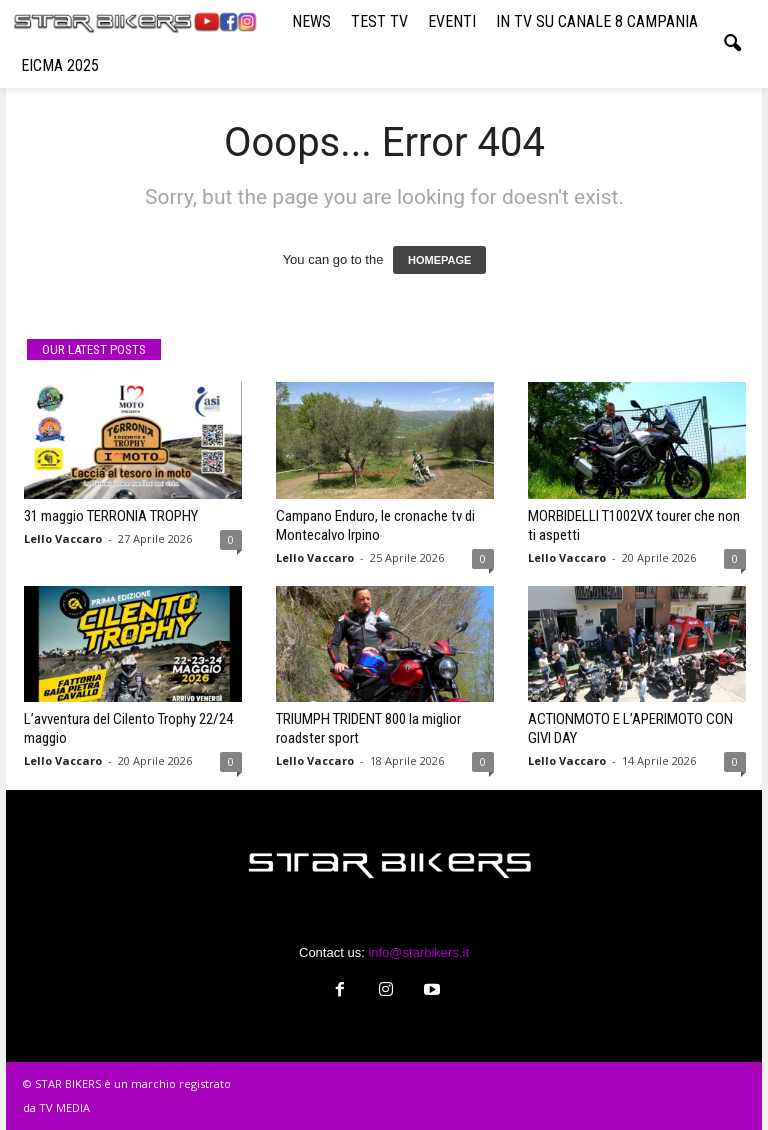  What do you see at coordinates (375, 525) in the screenshot?
I see `Campano Enduro, le cronache tv di Montecalvo Irpino` at bounding box center [375, 525].